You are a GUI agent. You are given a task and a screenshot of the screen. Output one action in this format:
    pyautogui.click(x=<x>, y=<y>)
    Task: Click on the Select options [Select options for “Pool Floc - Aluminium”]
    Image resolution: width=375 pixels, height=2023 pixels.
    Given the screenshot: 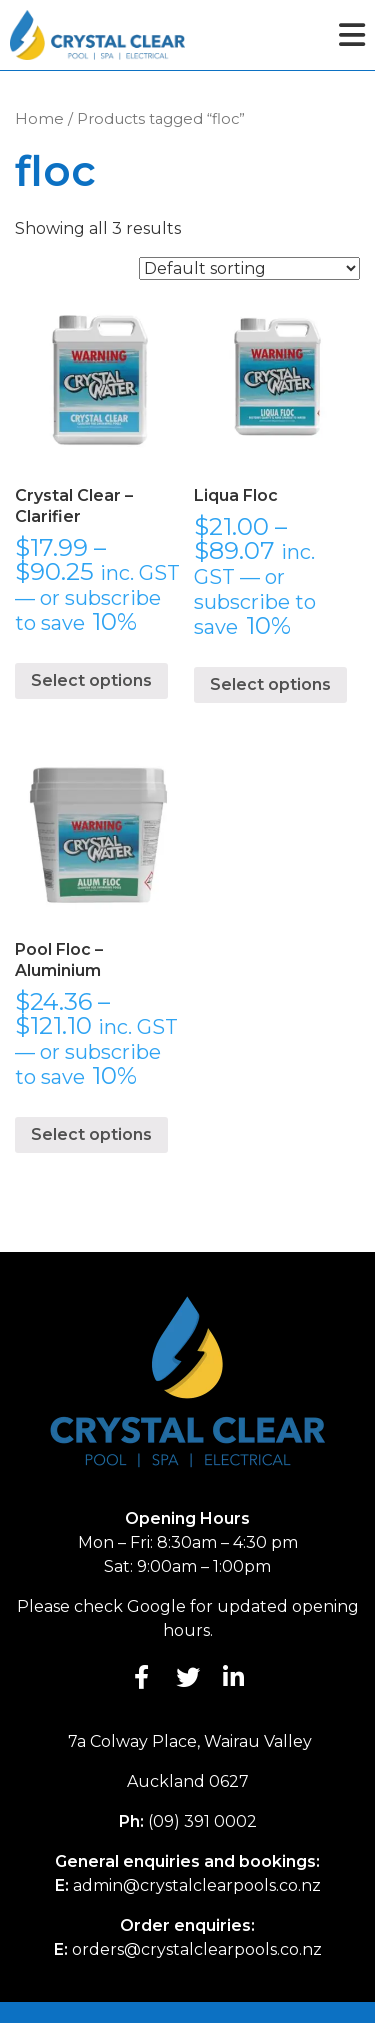 What is the action you would take?
    pyautogui.click(x=91, y=1134)
    